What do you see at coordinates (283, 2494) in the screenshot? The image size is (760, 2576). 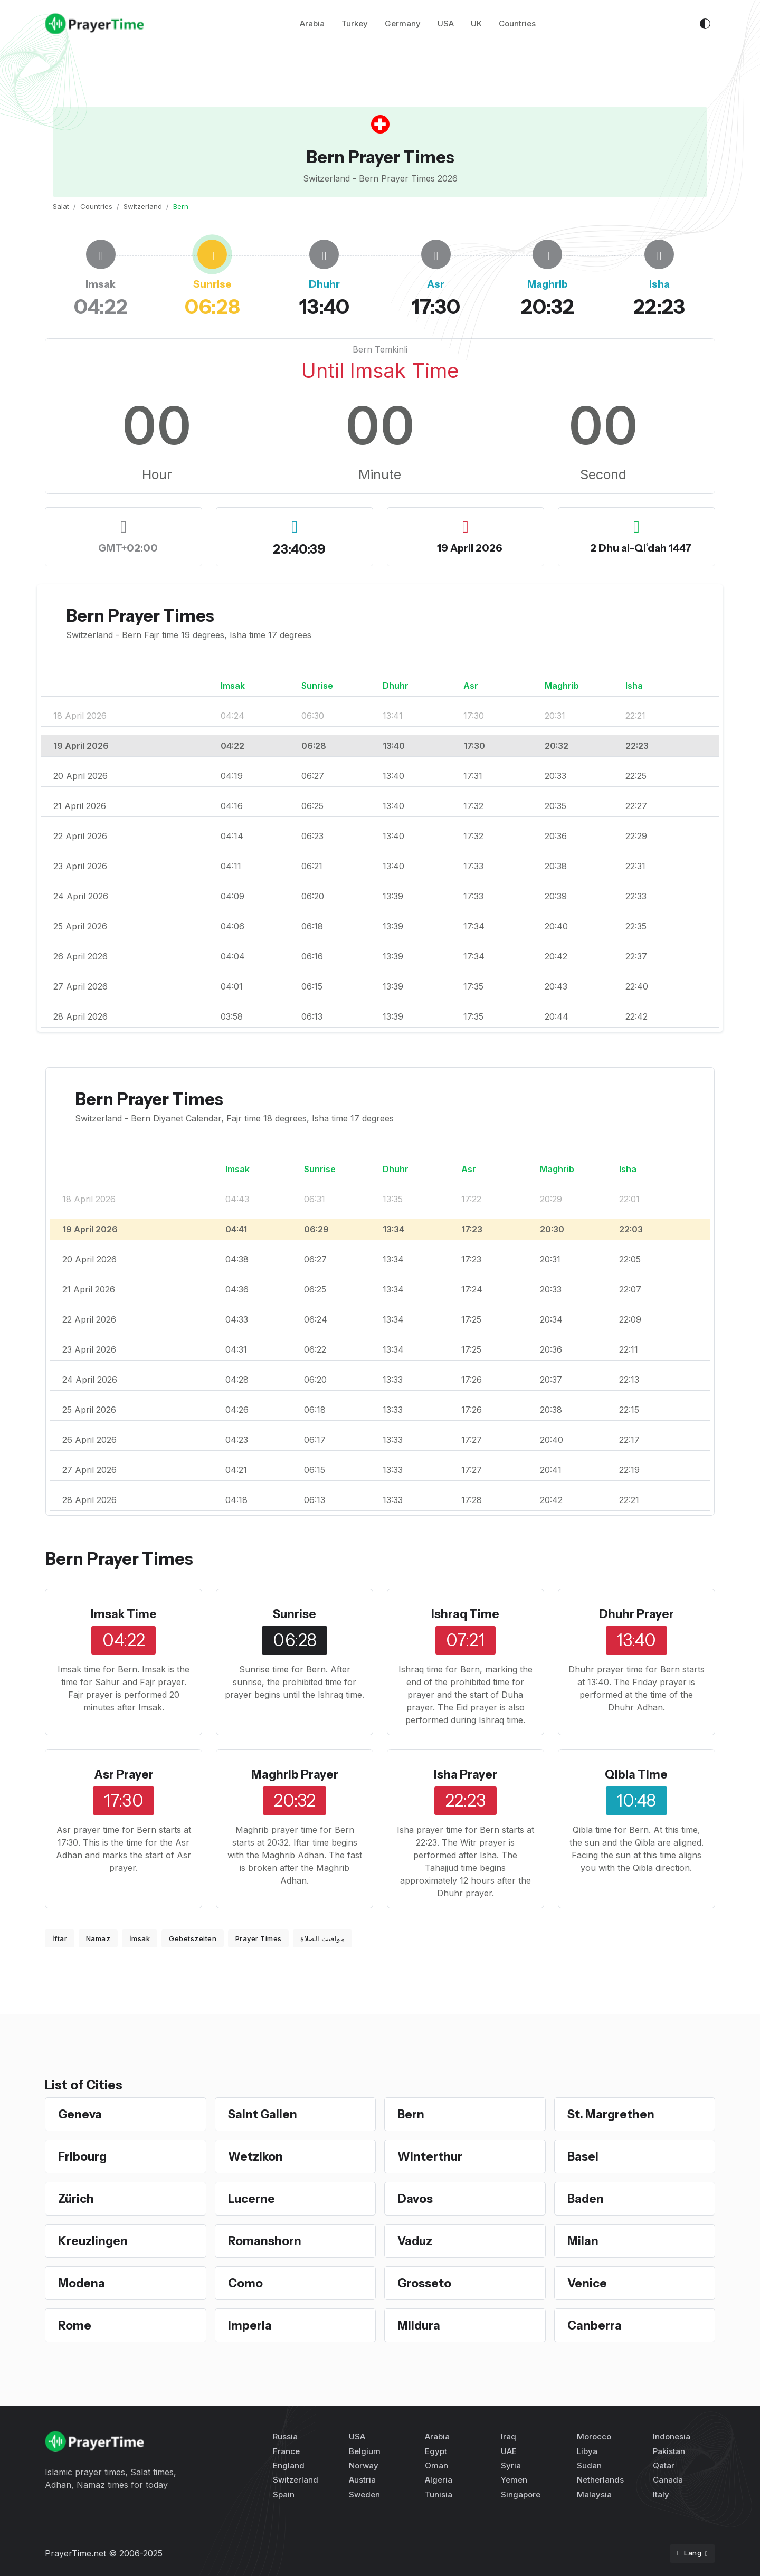 I see `Spain` at bounding box center [283, 2494].